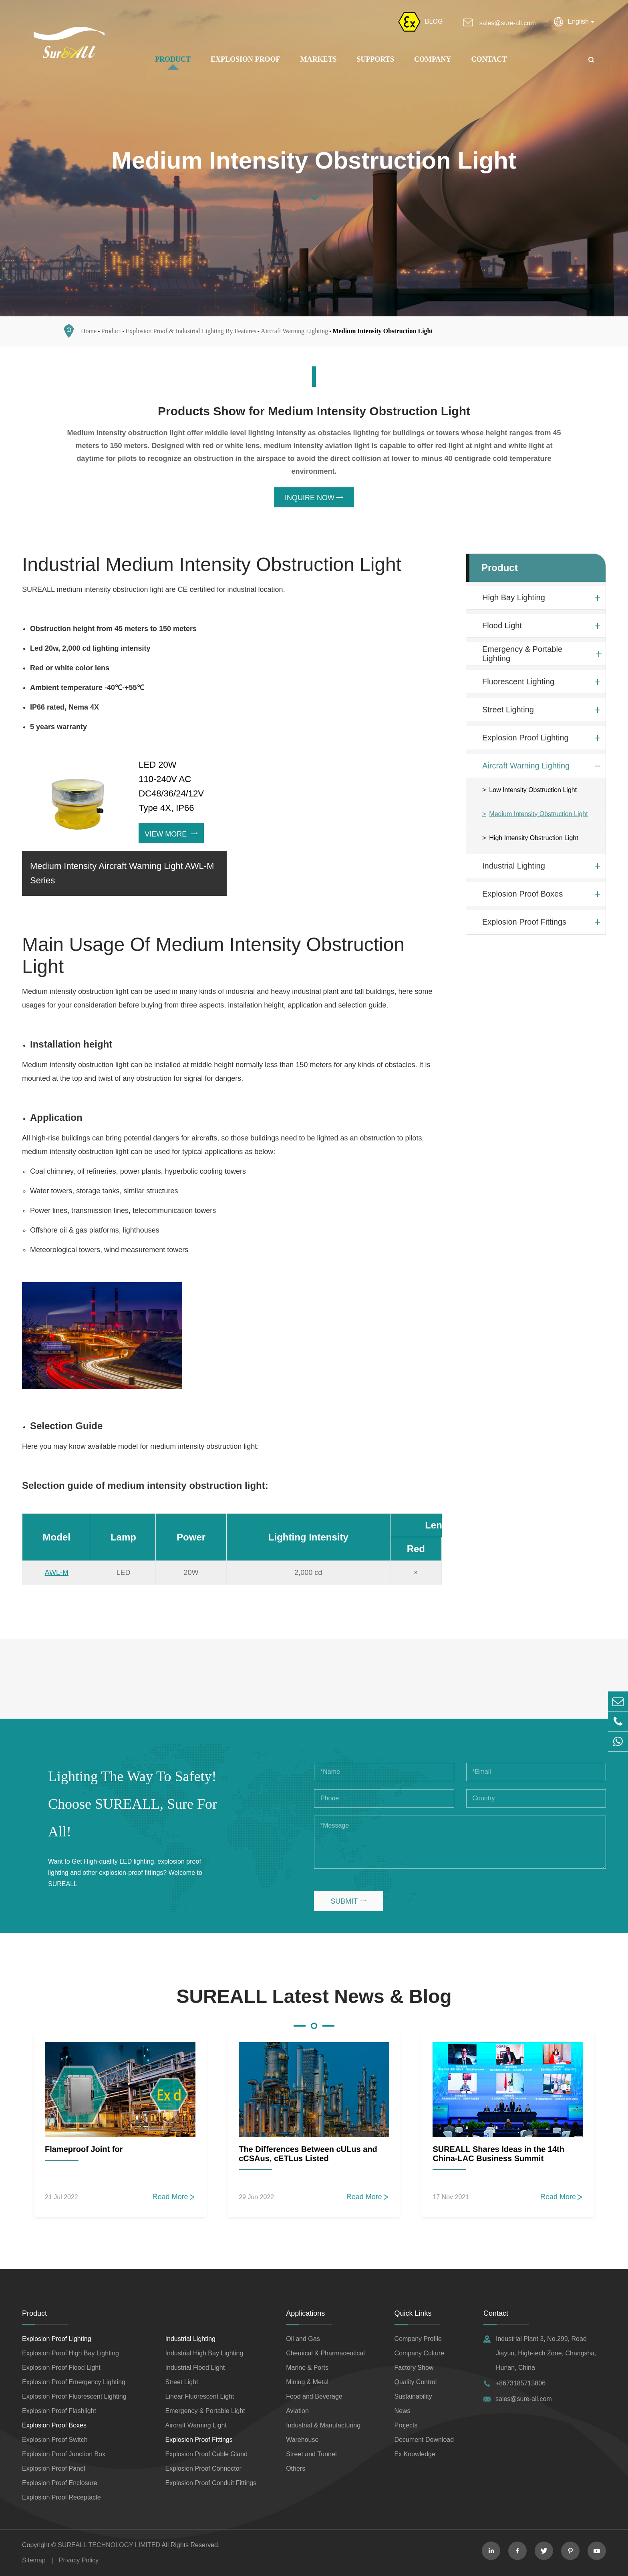  Describe the element at coordinates (414, 2367) in the screenshot. I see `Factory Show` at that location.